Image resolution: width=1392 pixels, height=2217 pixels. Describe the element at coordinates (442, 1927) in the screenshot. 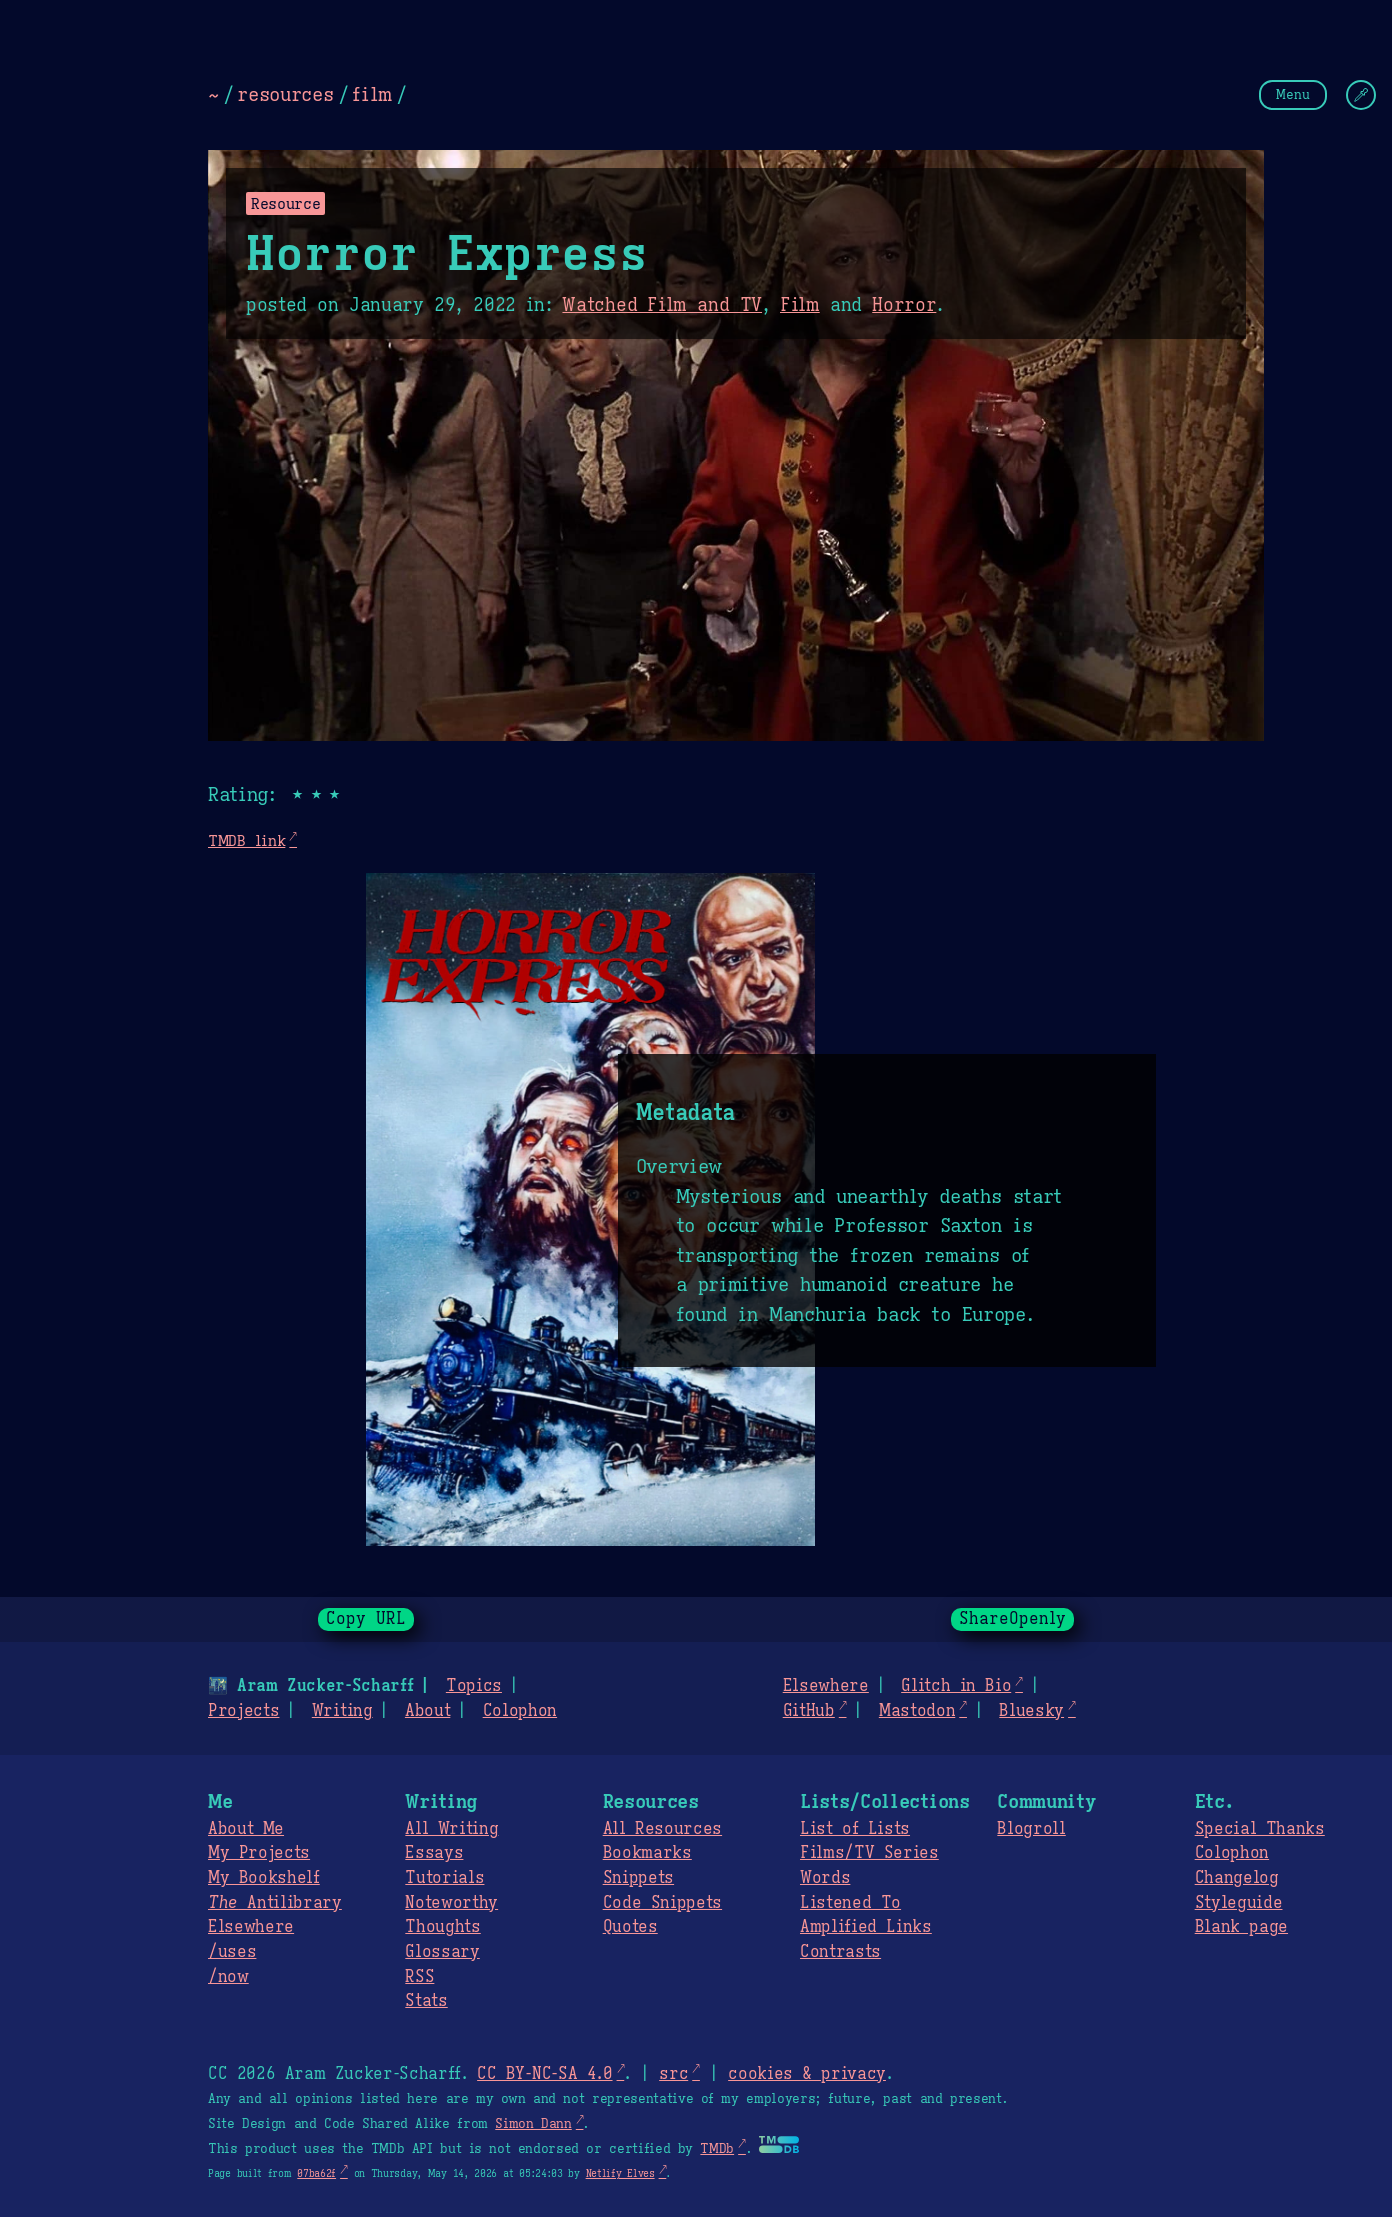

I see `Thoughts` at that location.